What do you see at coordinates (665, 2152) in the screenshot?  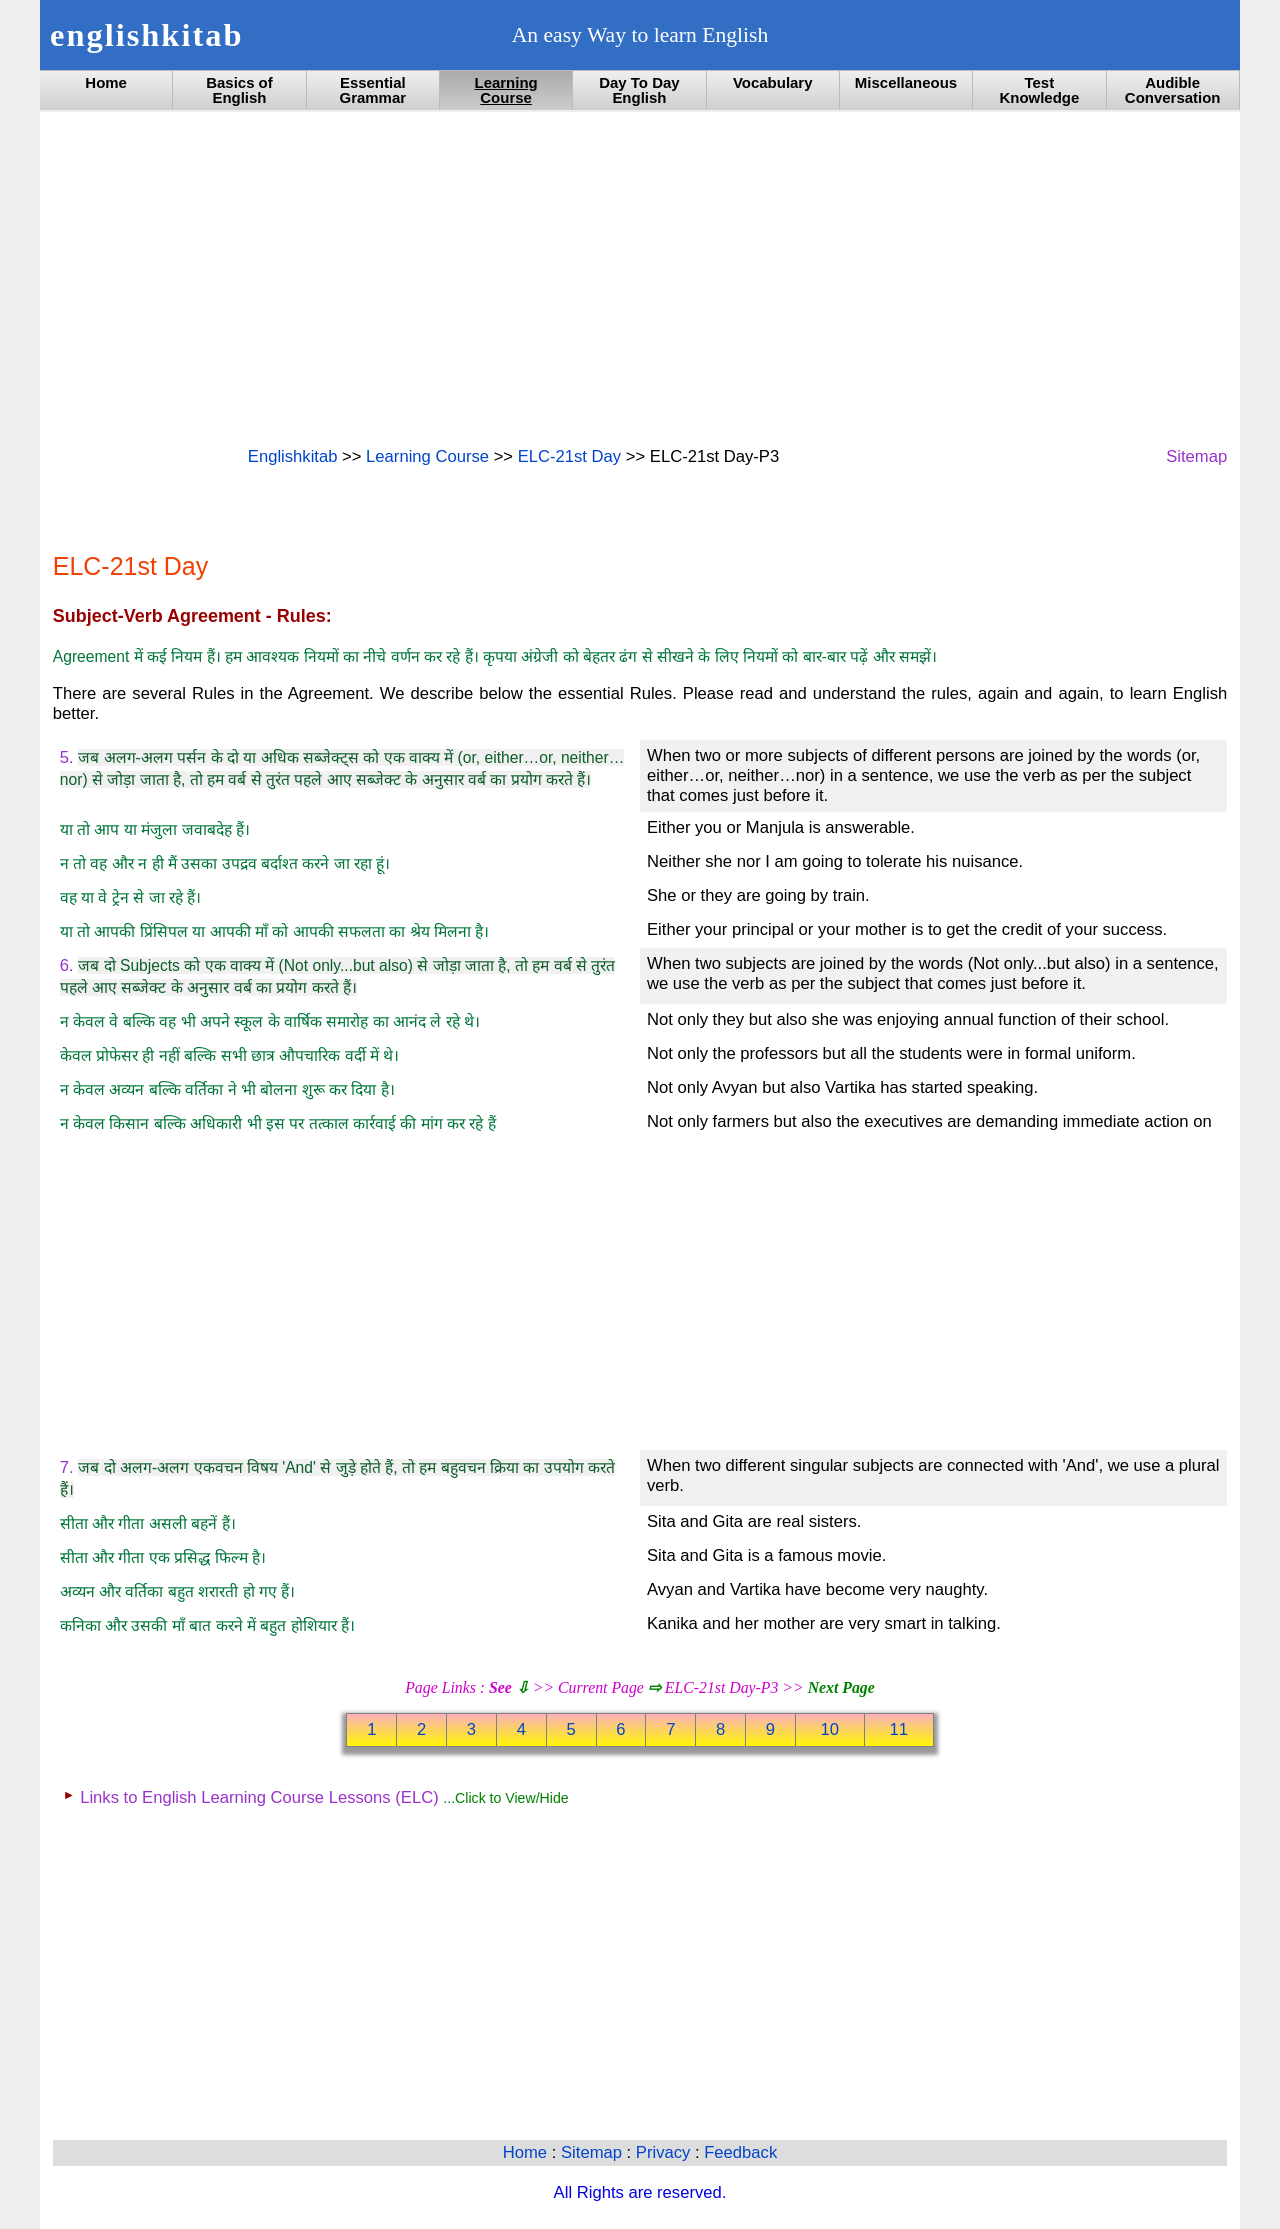 I see `Privacy` at bounding box center [665, 2152].